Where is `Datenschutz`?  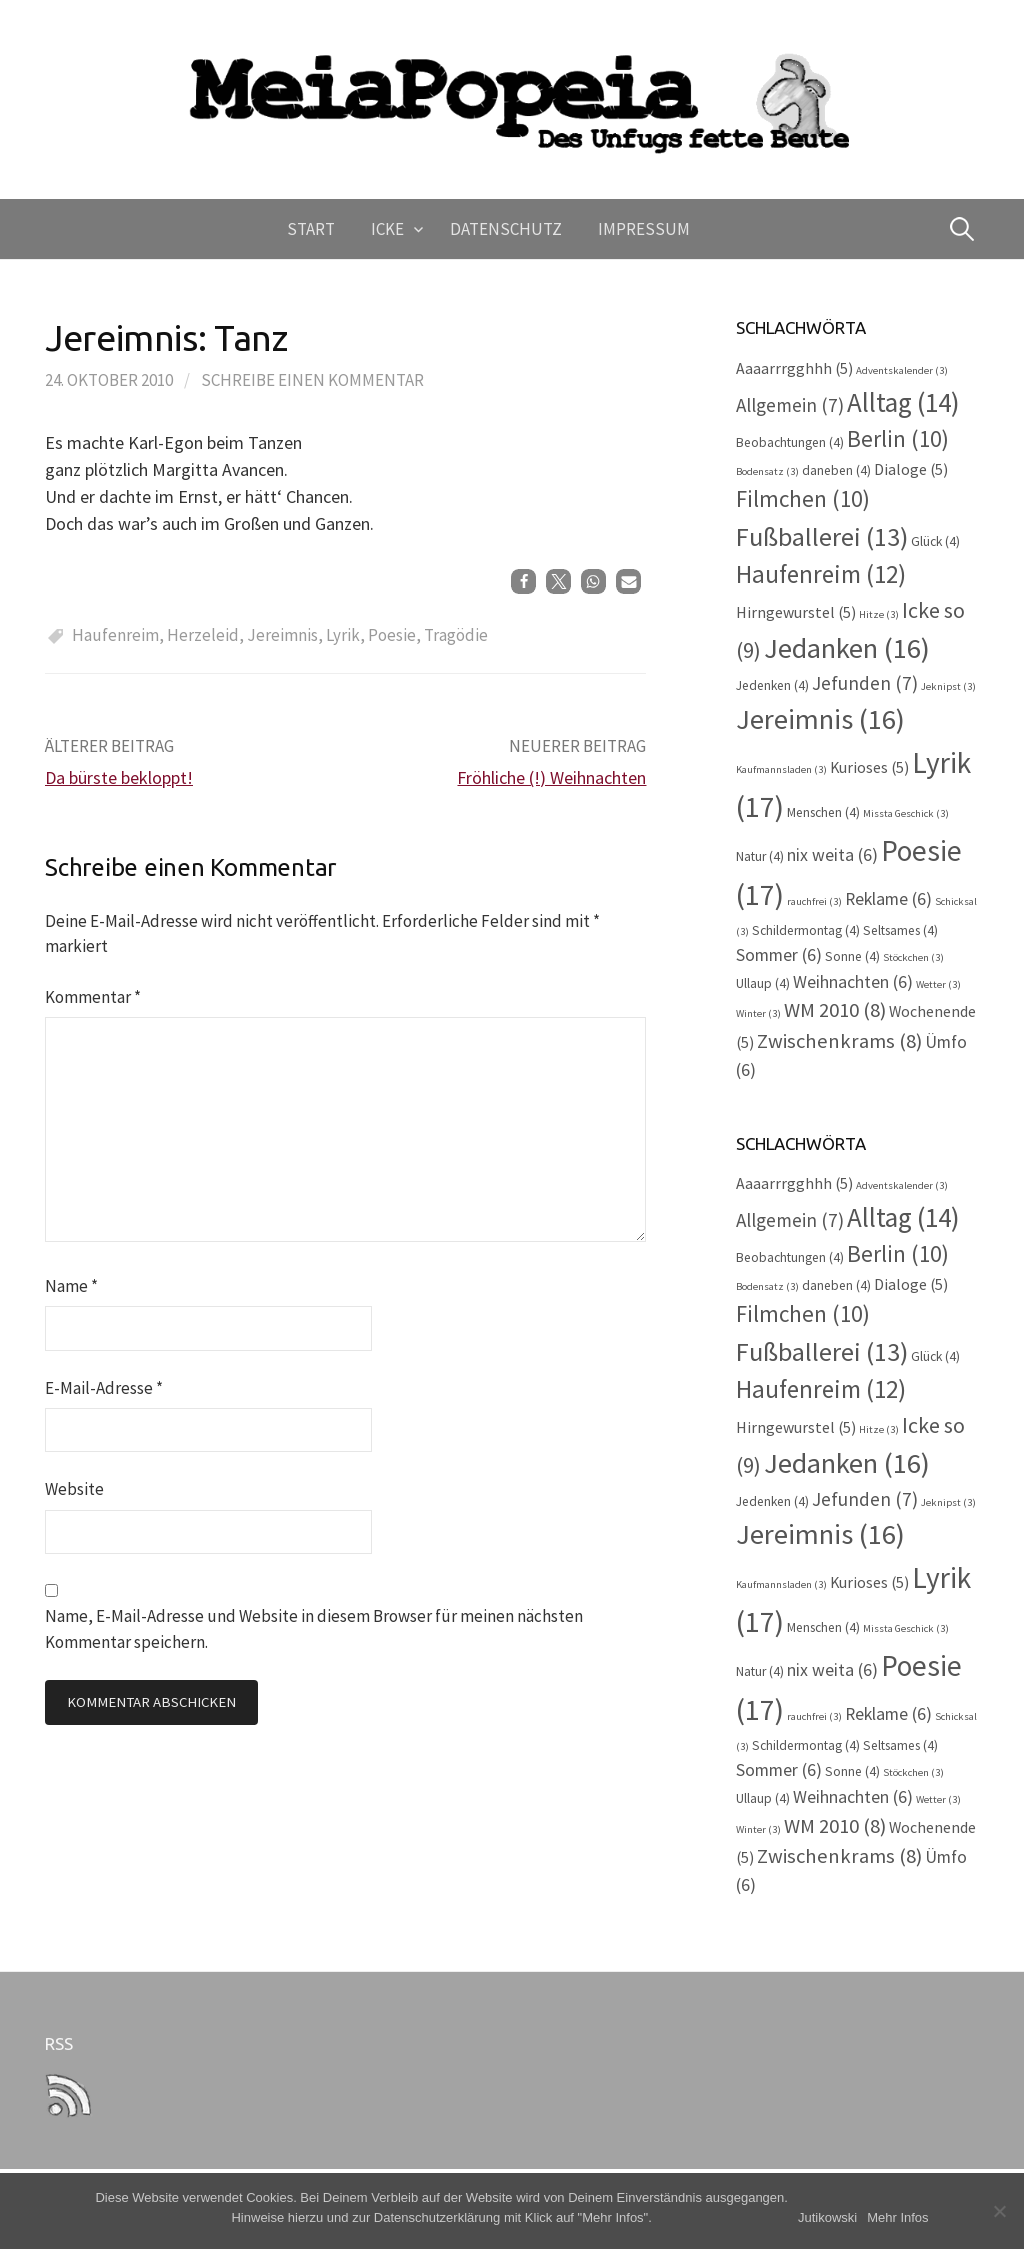 Datenschutz is located at coordinates (506, 229).